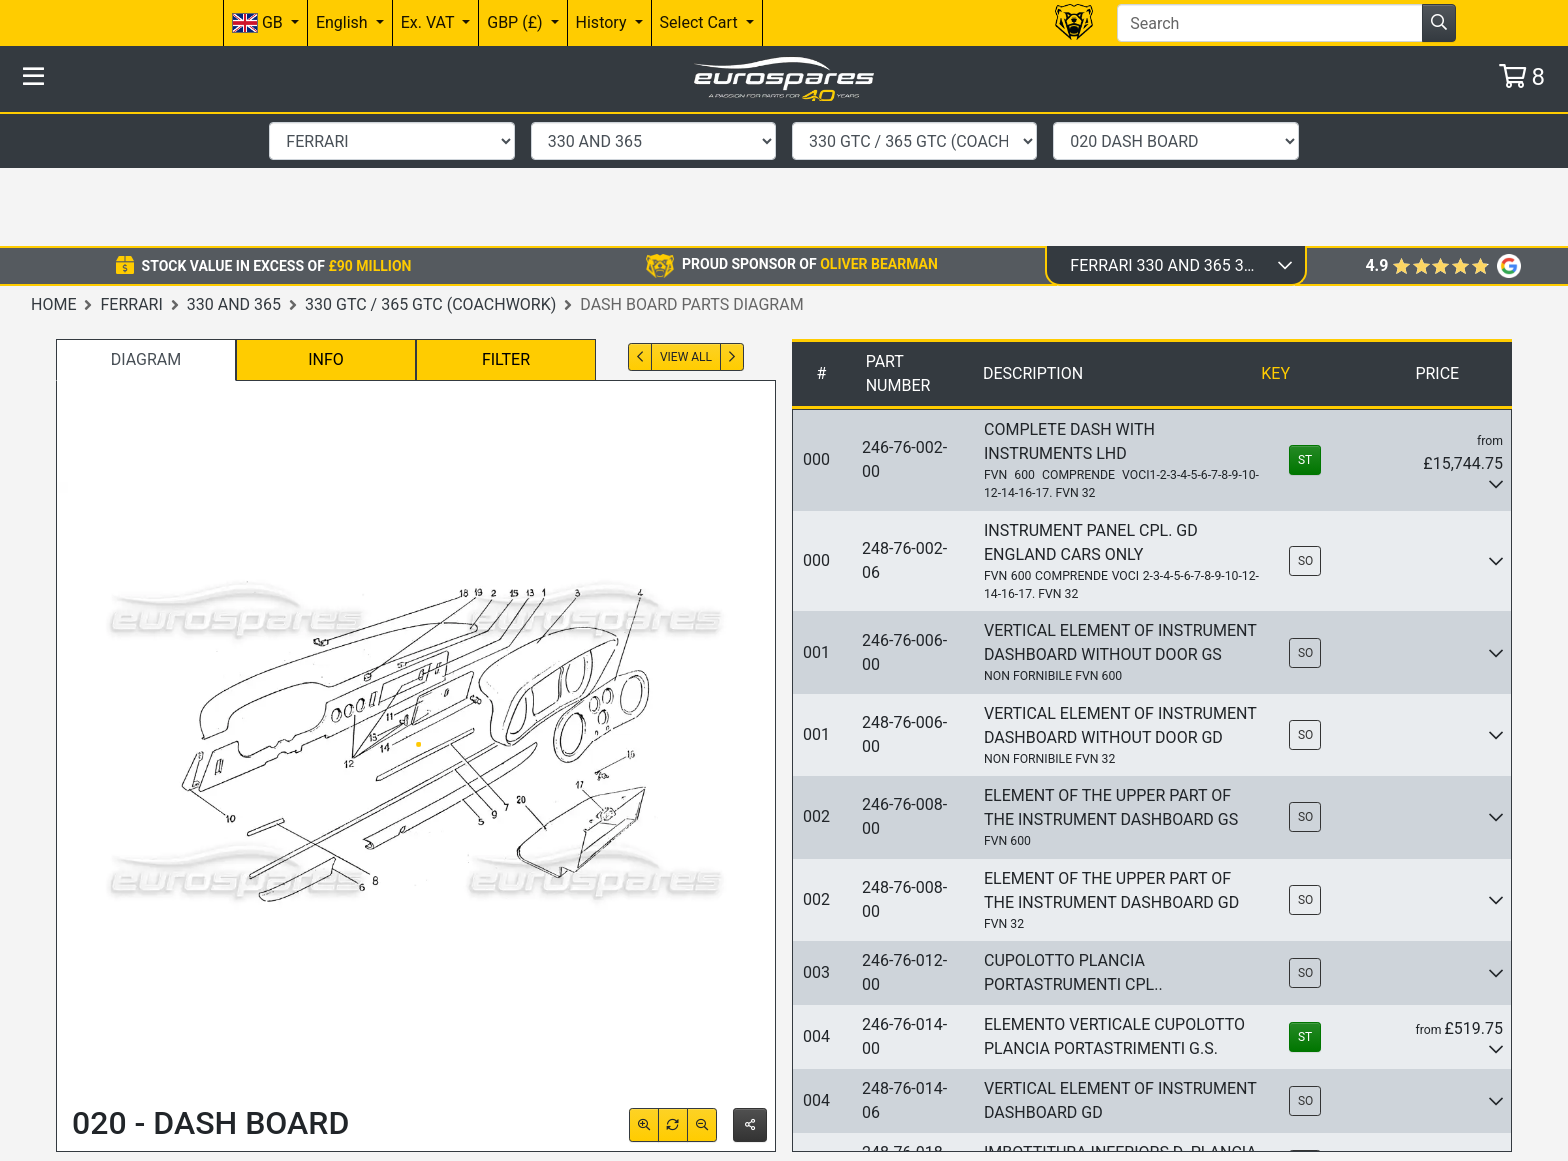 This screenshot has height=1161, width=1568. Describe the element at coordinates (516, 22) in the screenshot. I see `GBP (£)` at that location.